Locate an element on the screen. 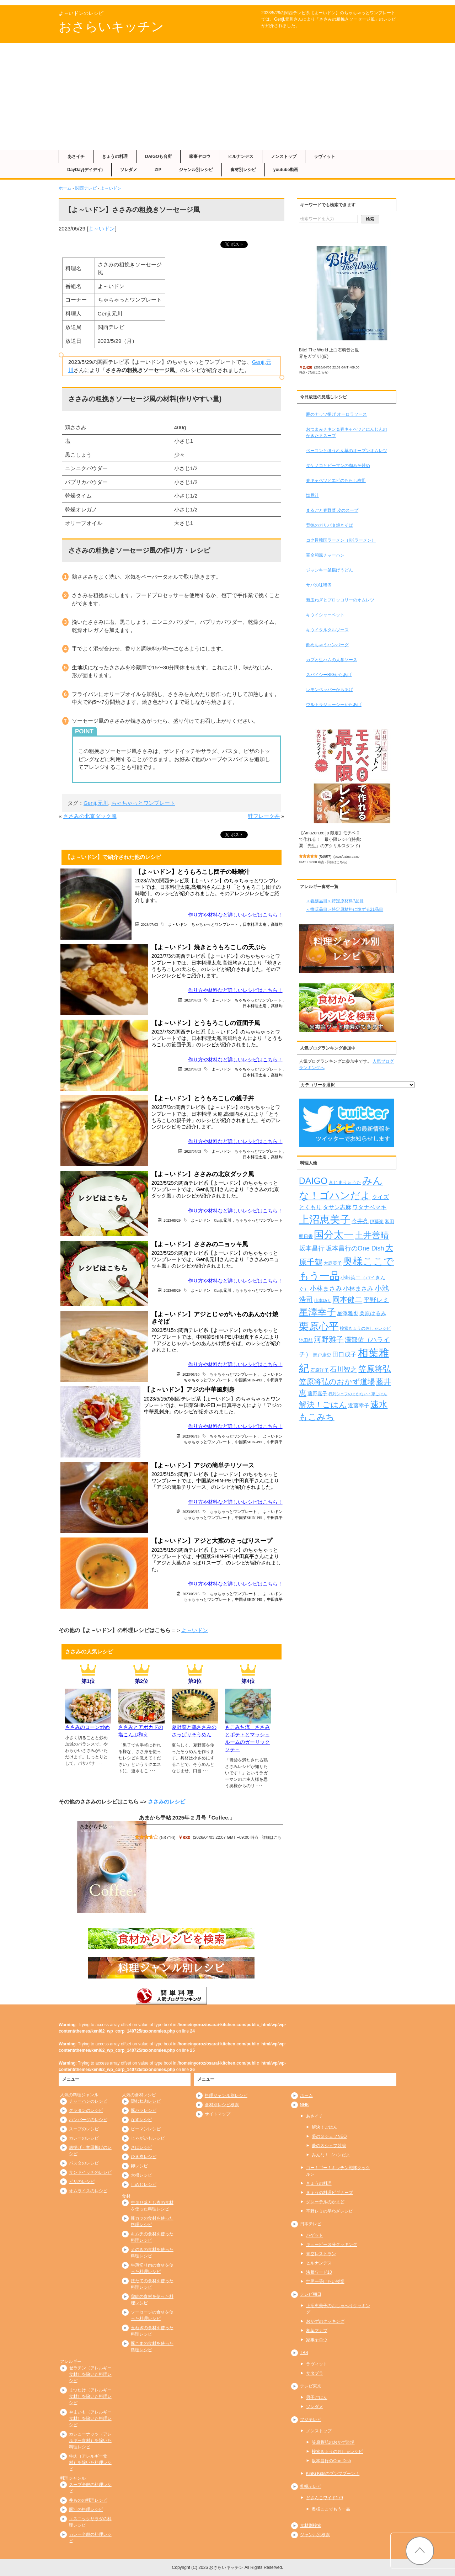 This screenshot has height=2576, width=455. カレーのレシピ is located at coordinates (84, 2138).